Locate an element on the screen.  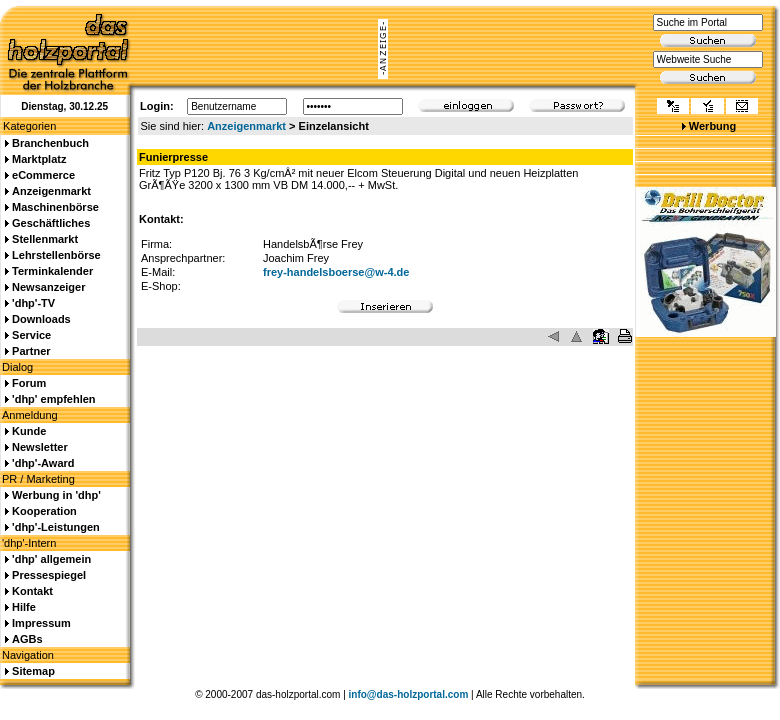
Kunde is located at coordinates (29, 431).